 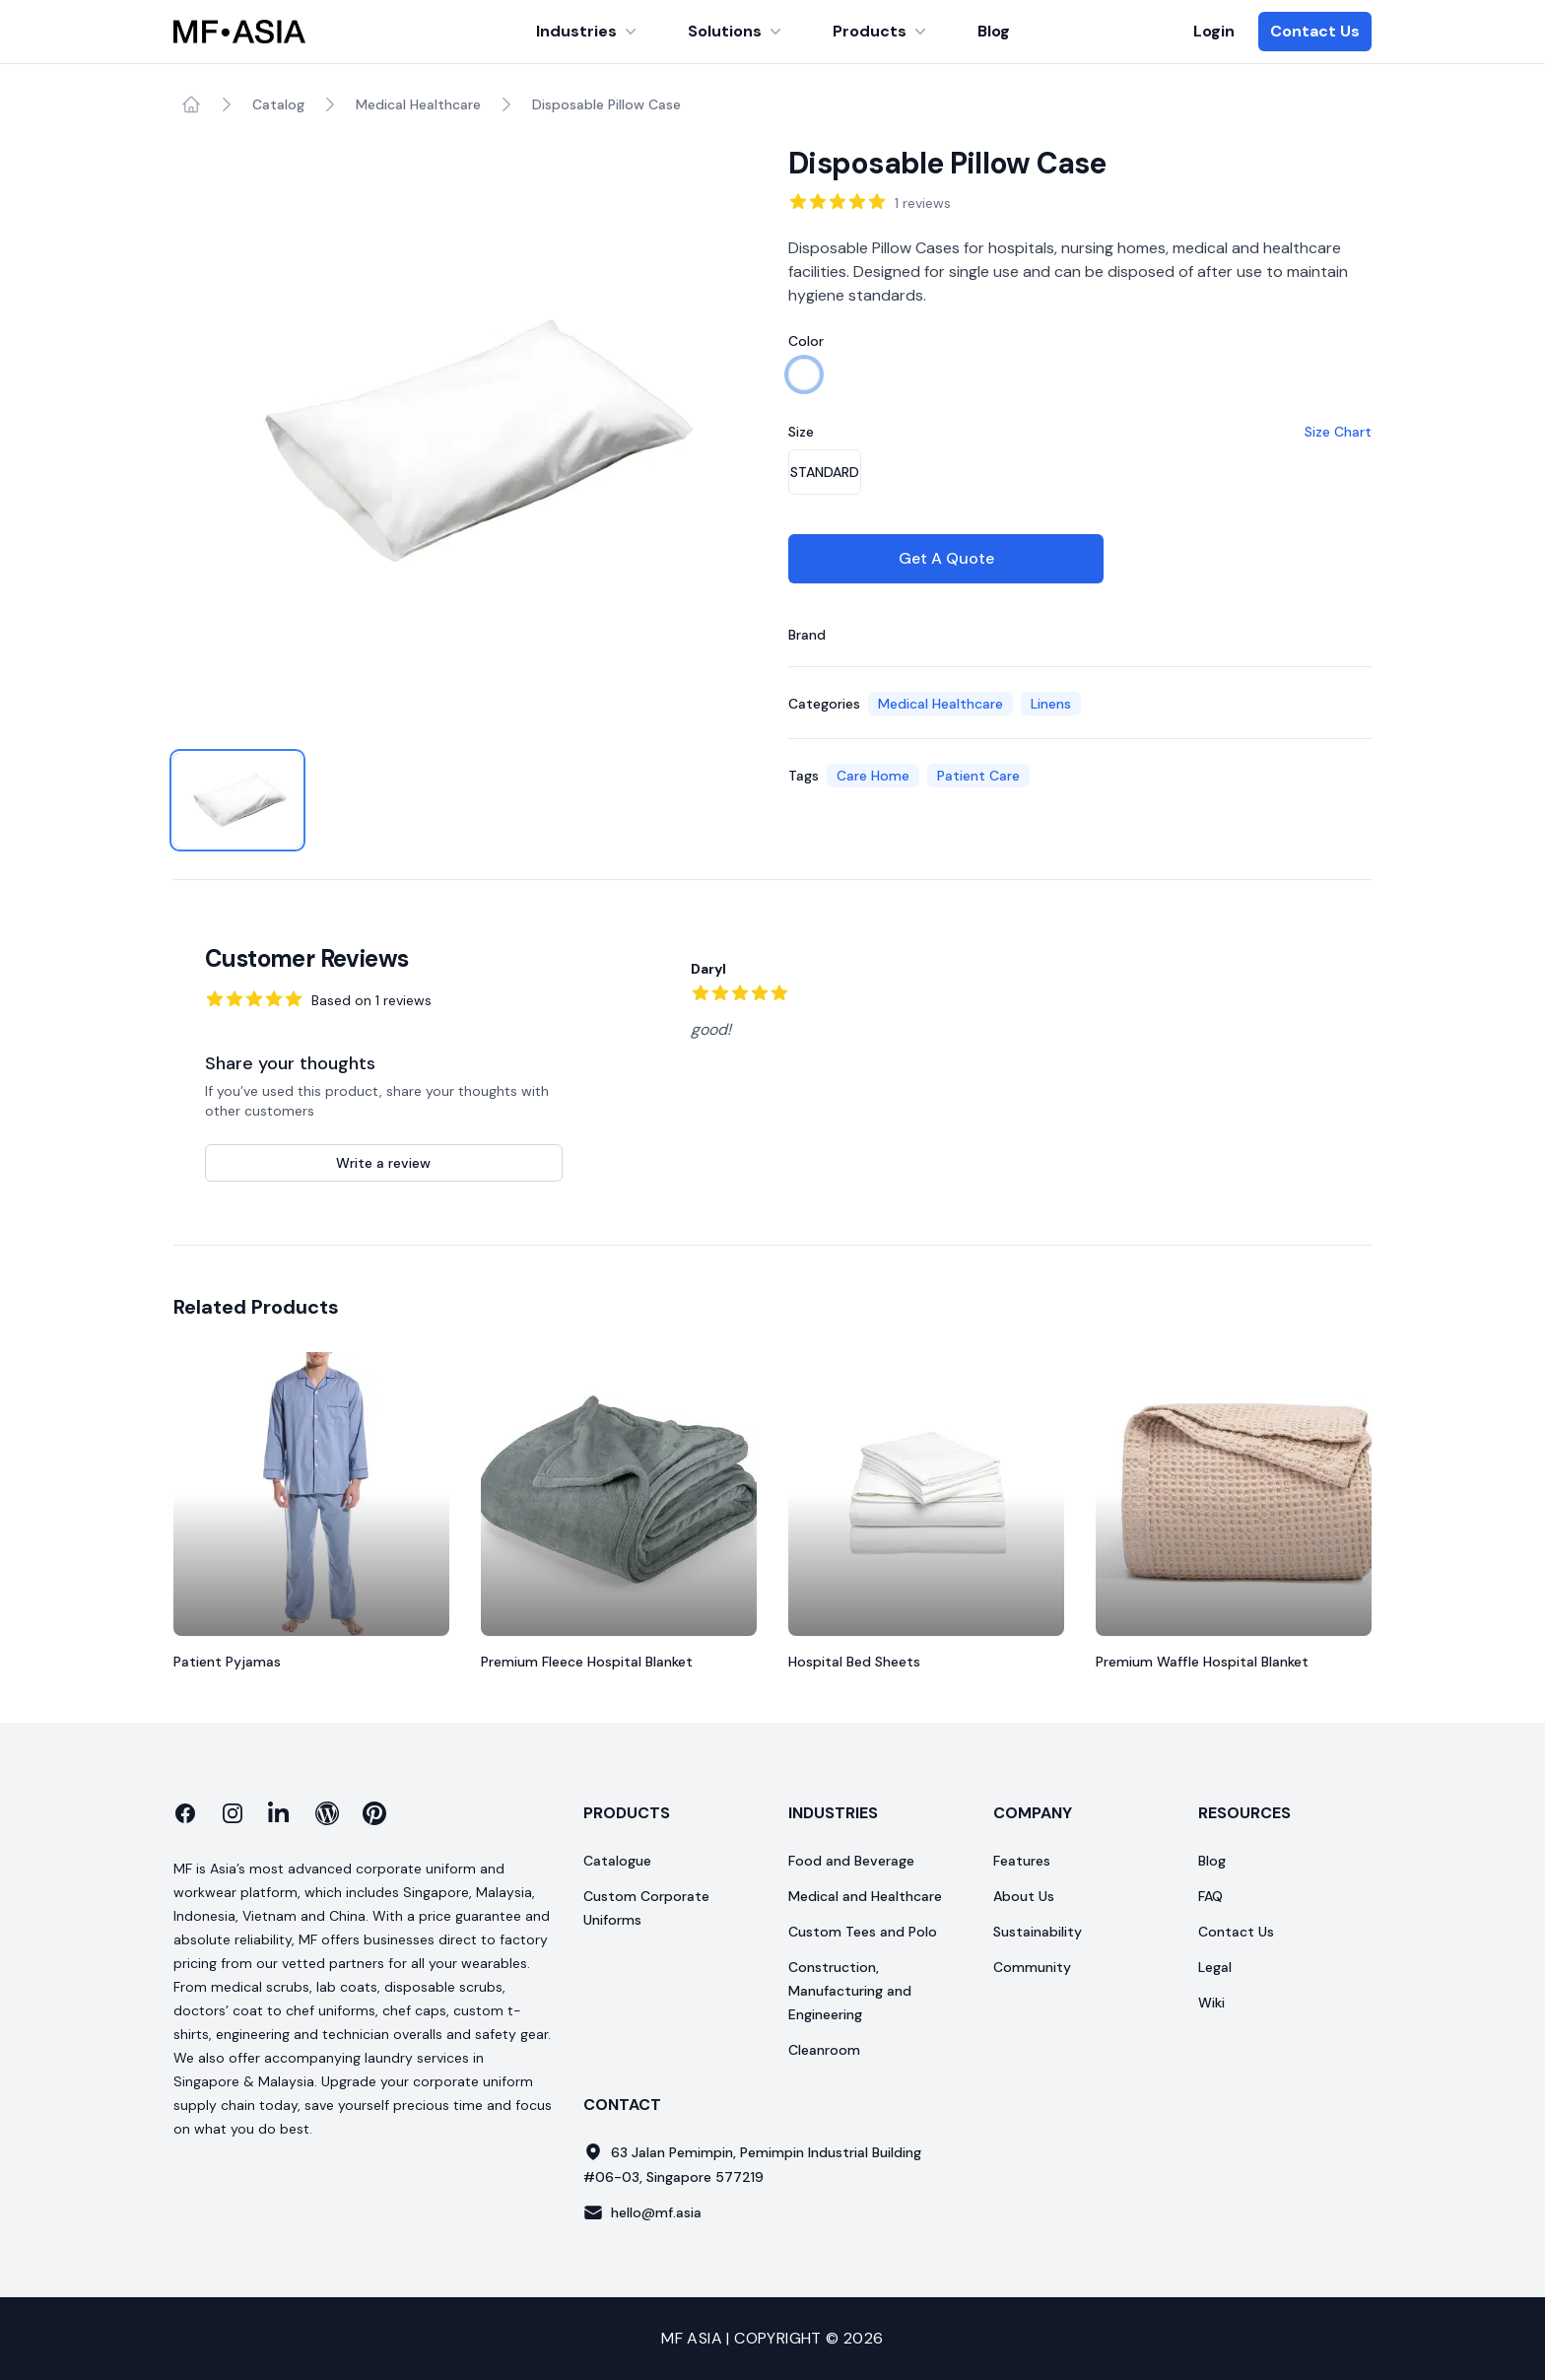 I want to click on Disposable Pillow Case, so click(x=606, y=104).